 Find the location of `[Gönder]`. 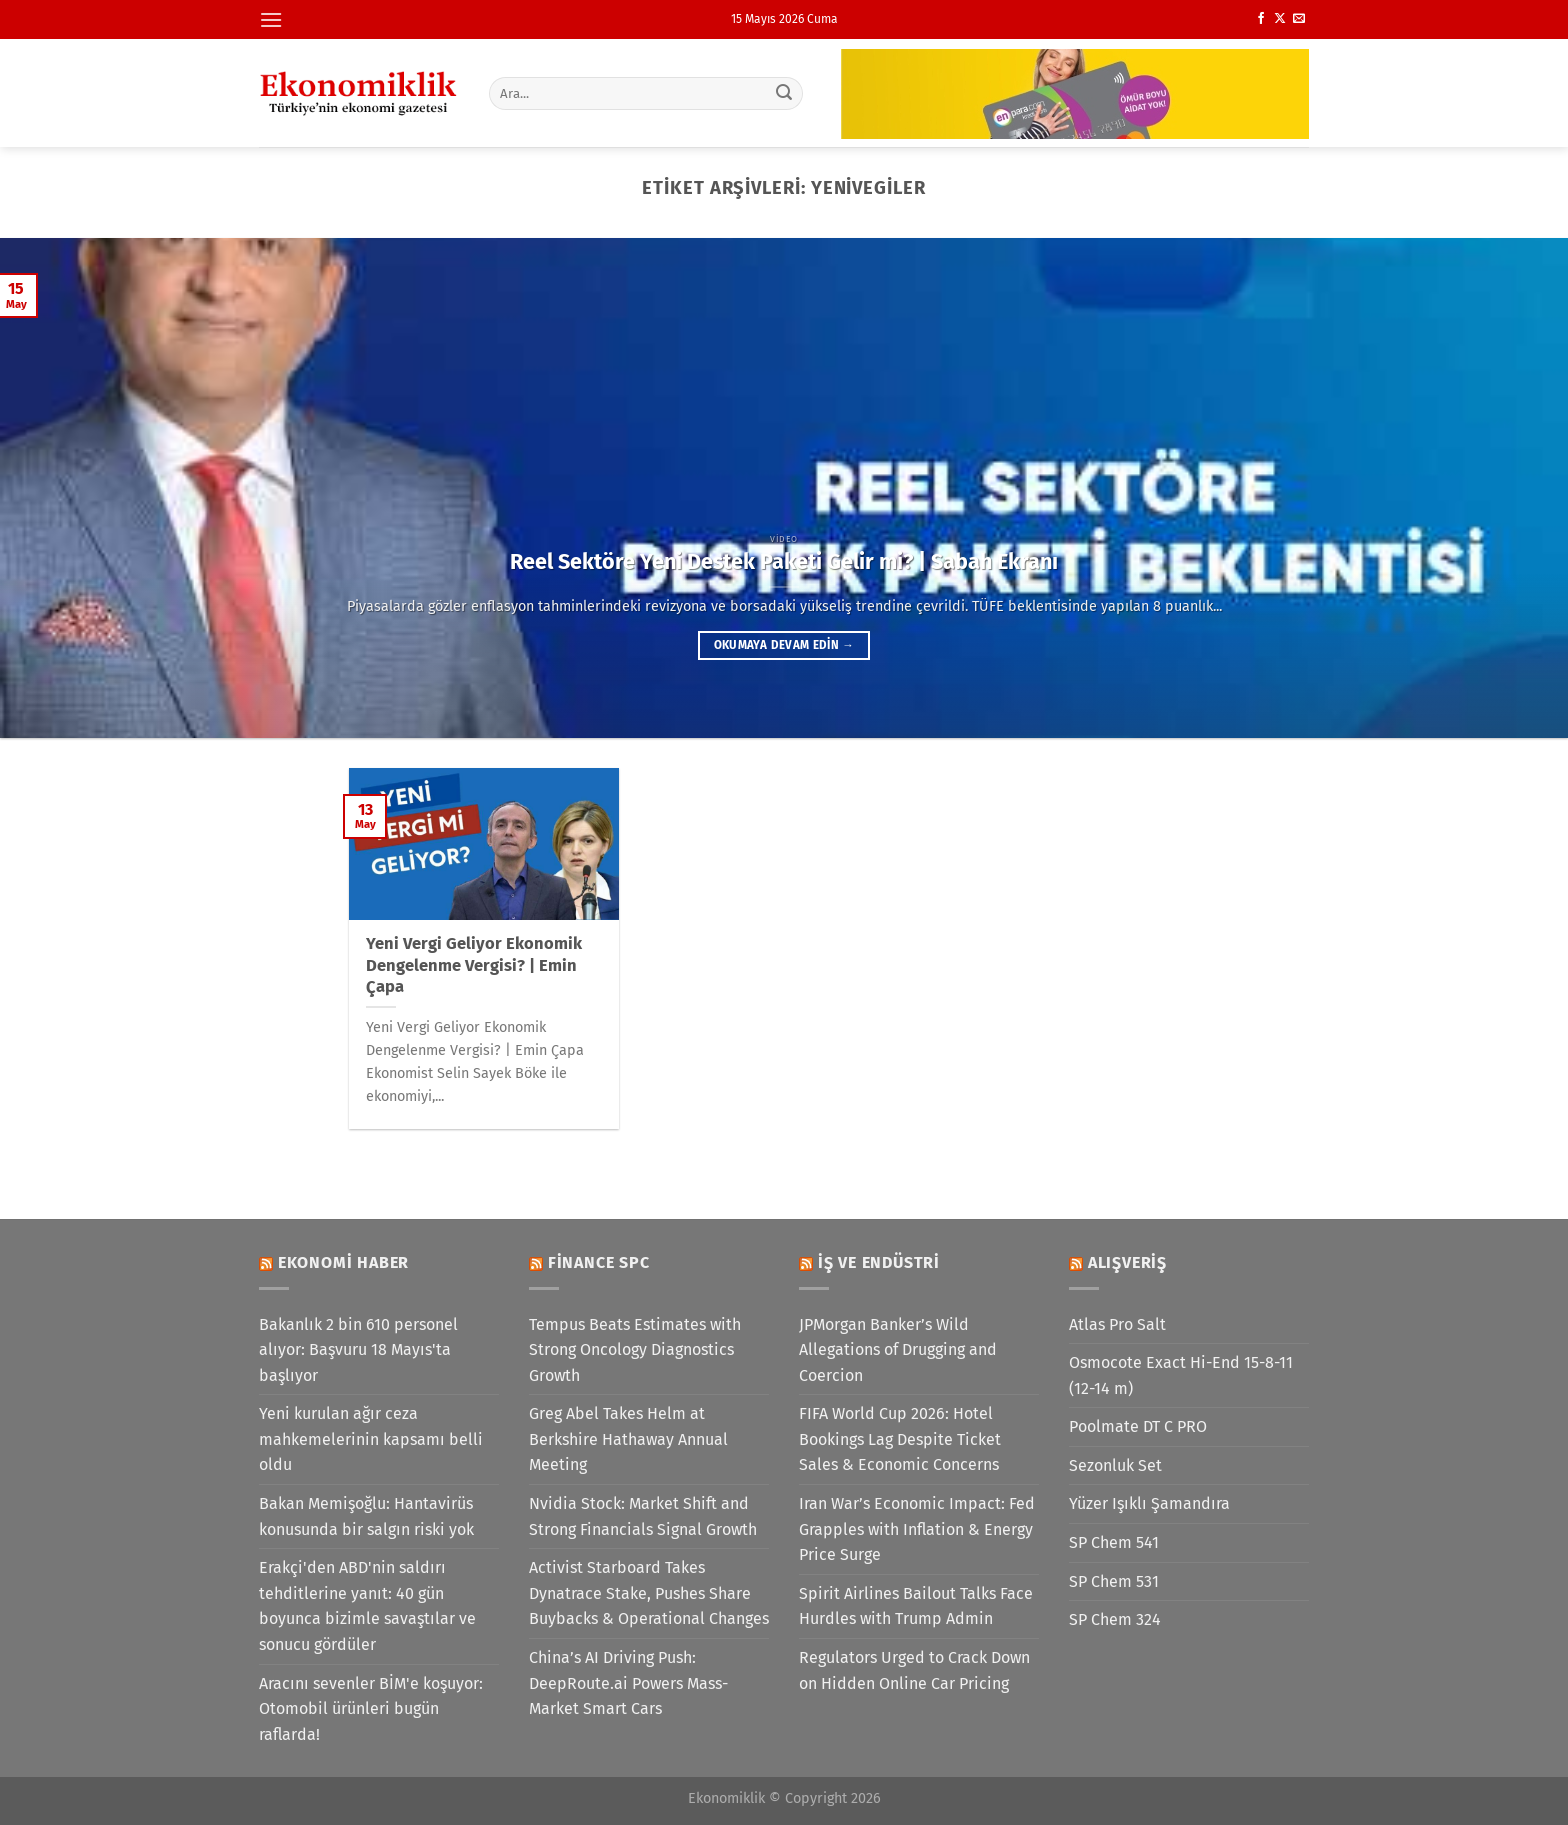

[Gönder] is located at coordinates (785, 93).